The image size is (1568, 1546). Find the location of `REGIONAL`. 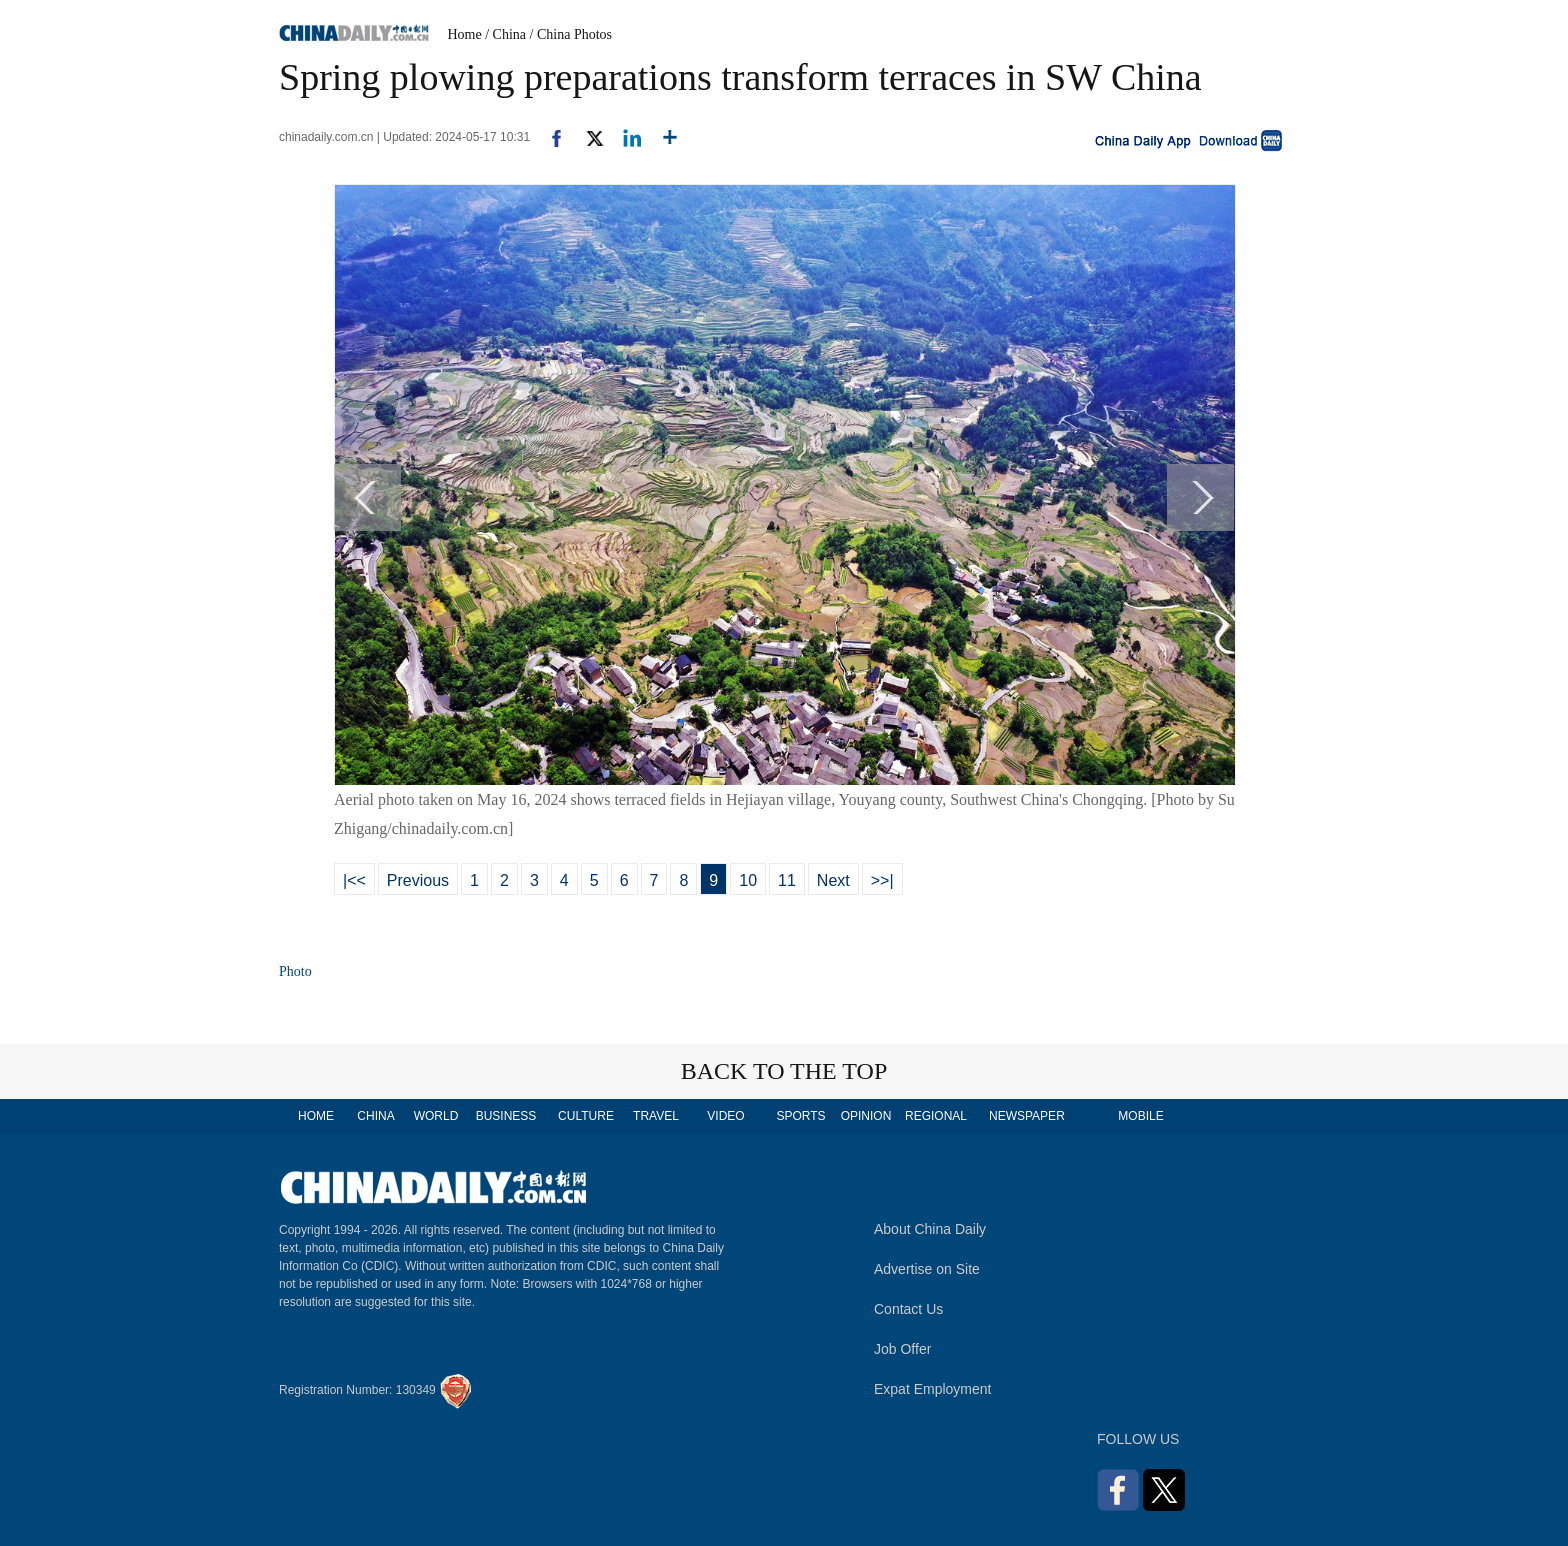

REGIONAL is located at coordinates (936, 1116).